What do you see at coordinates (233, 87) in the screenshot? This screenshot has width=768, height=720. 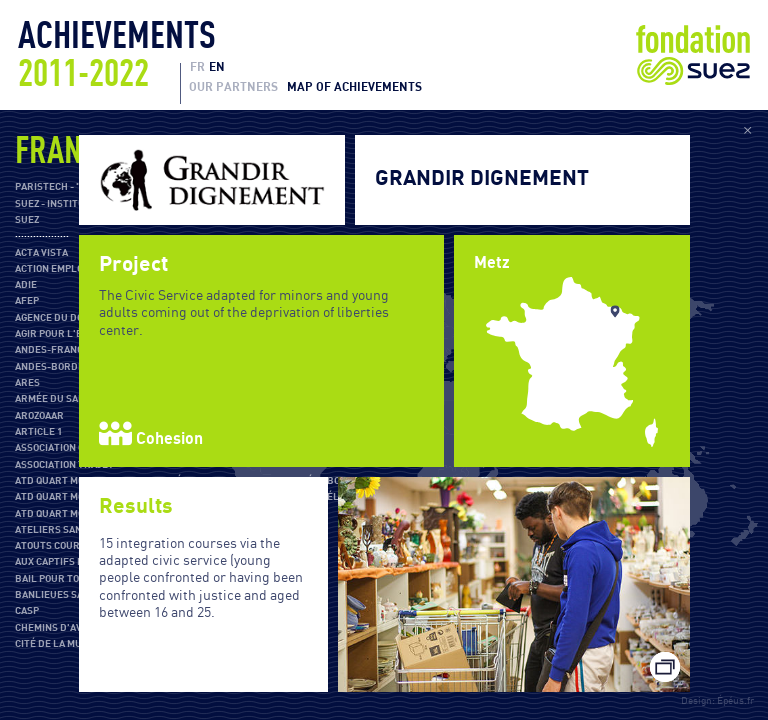 I see `Our partners` at bounding box center [233, 87].